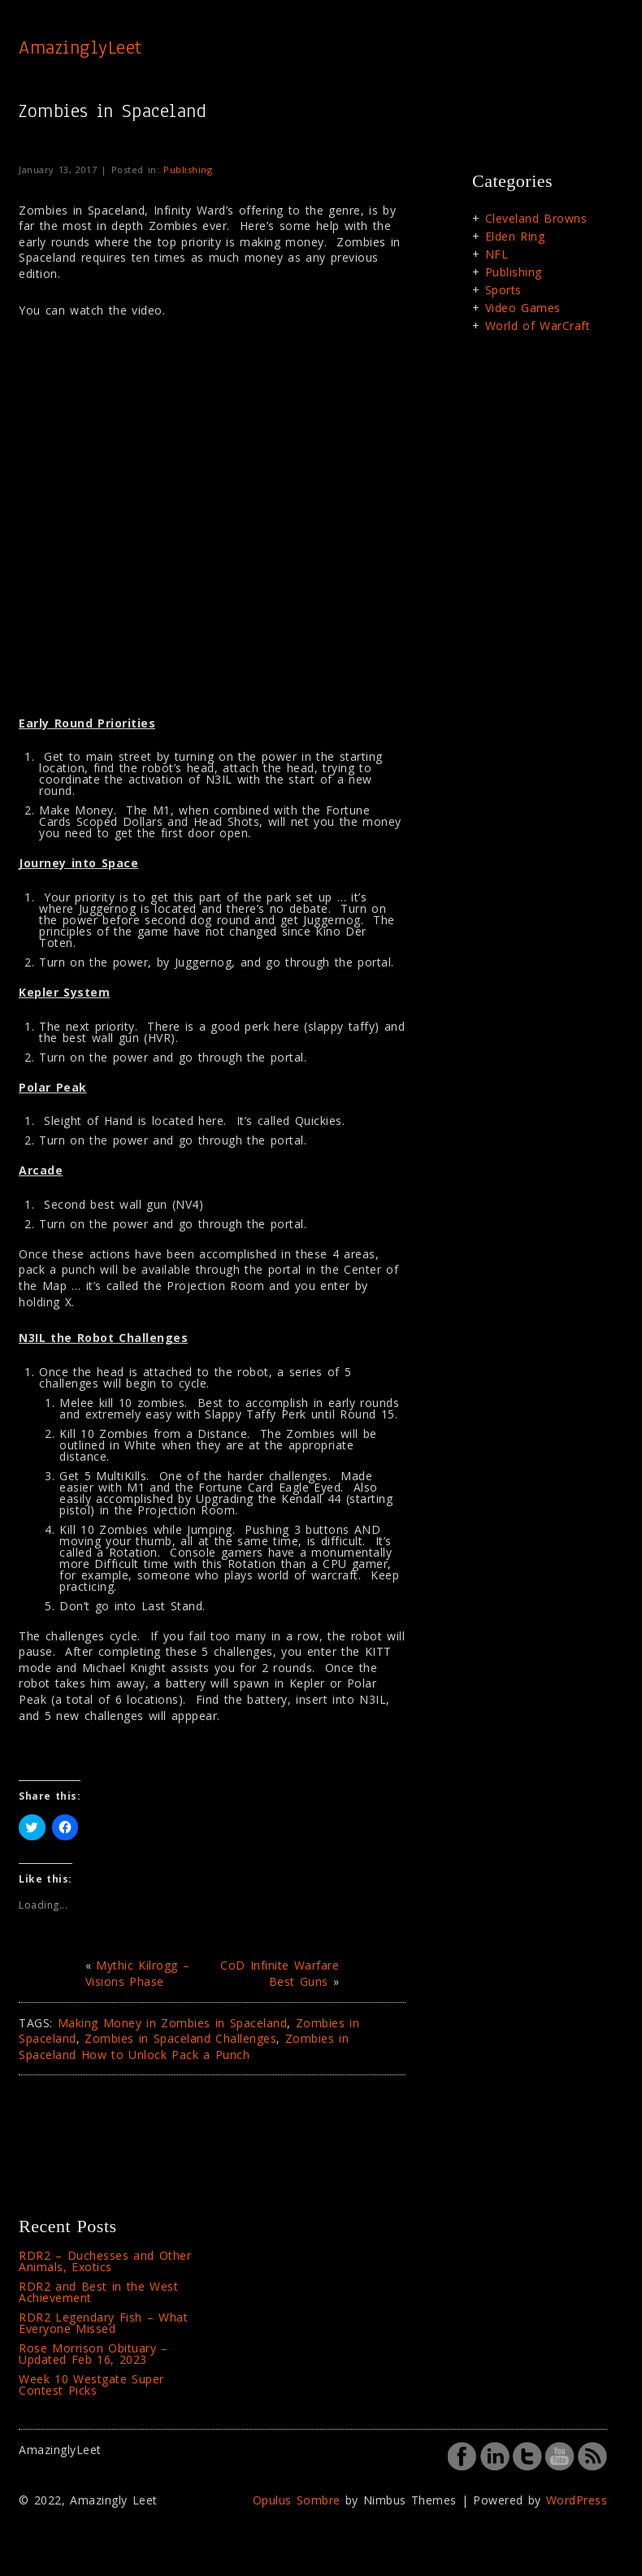 The height and width of the screenshot is (2576, 642). I want to click on Making Money in Zombies in Spaceland, so click(173, 2023).